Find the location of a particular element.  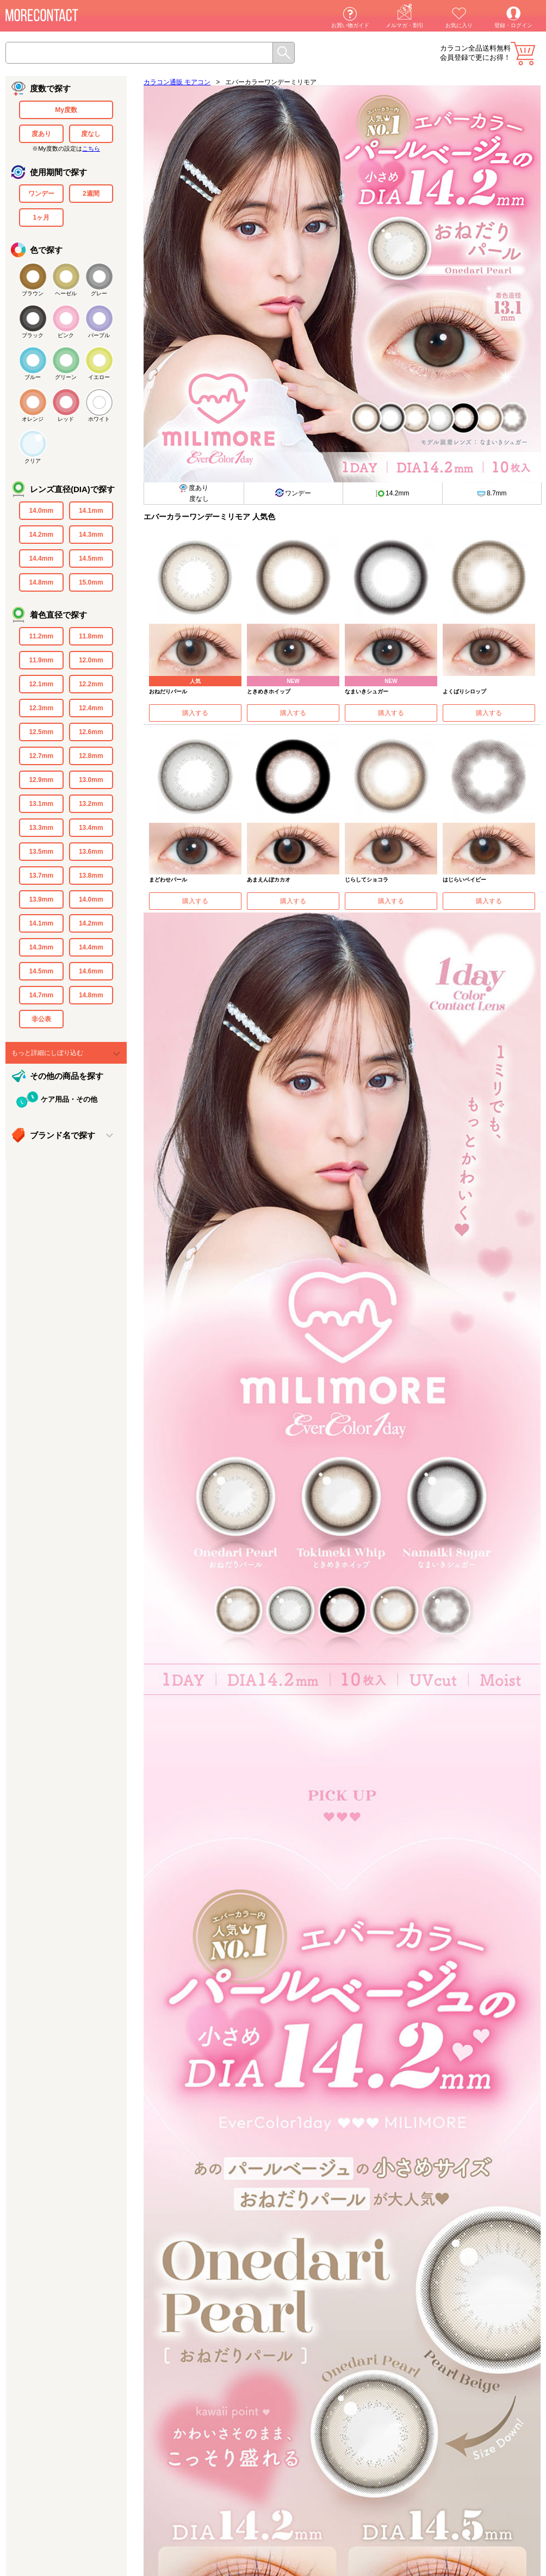

グレー is located at coordinates (99, 293).